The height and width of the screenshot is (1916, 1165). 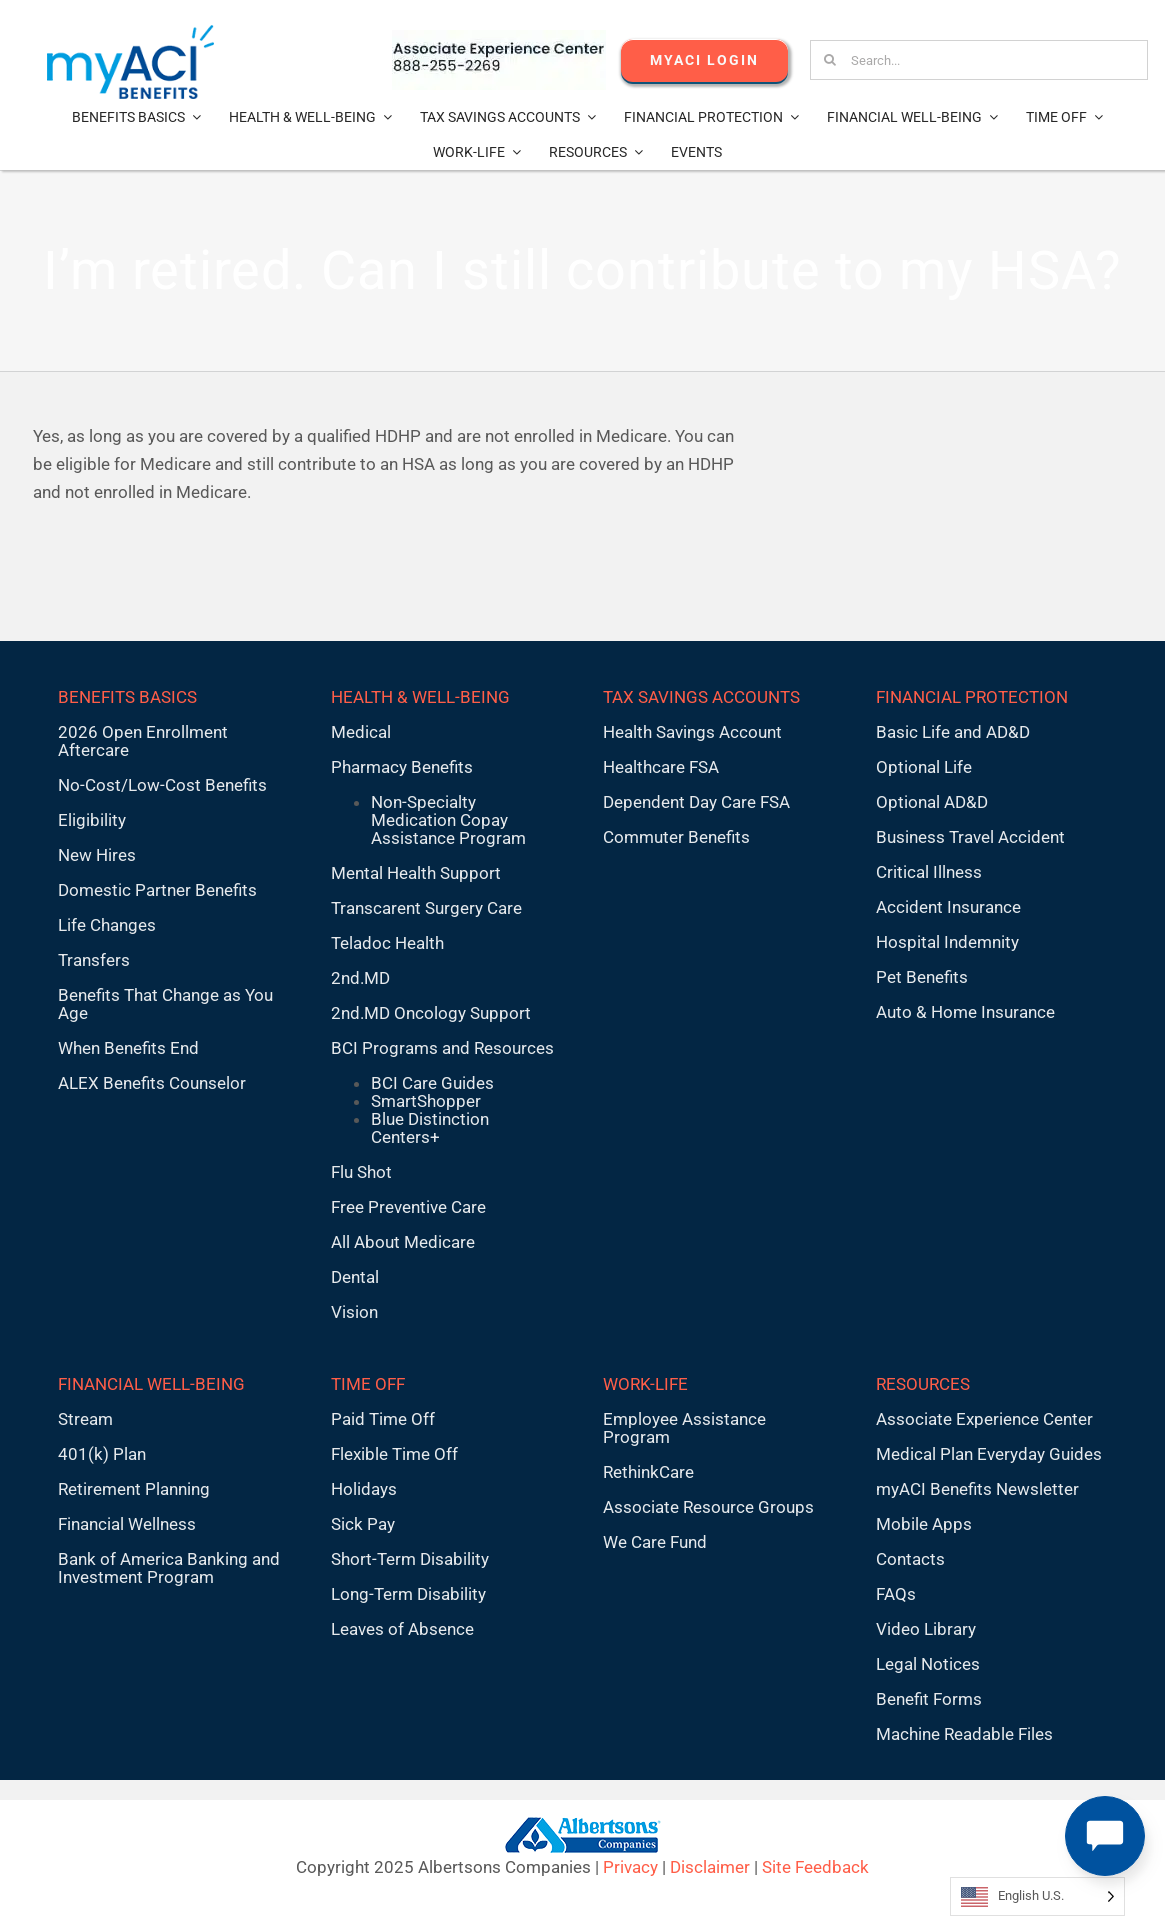 I want to click on Paid Time Off, so click(x=383, y=1419).